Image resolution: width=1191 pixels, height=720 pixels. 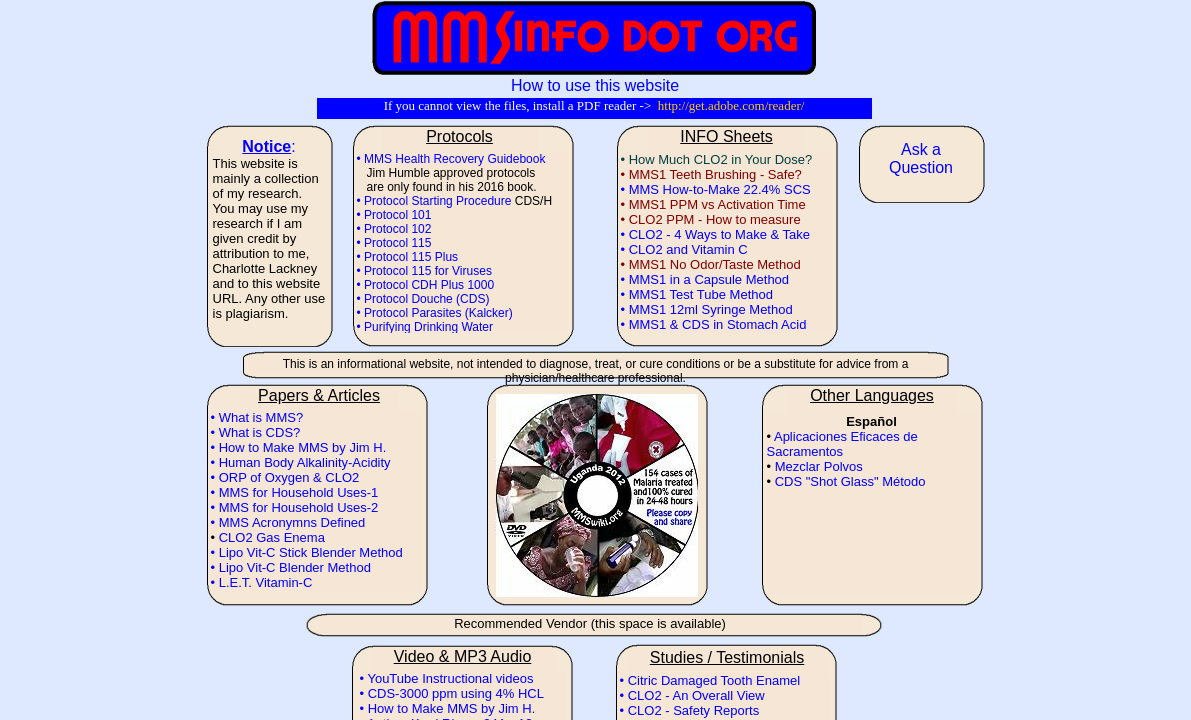 I want to click on • Citric Damaged Tooth Enamel, so click(x=710, y=680).